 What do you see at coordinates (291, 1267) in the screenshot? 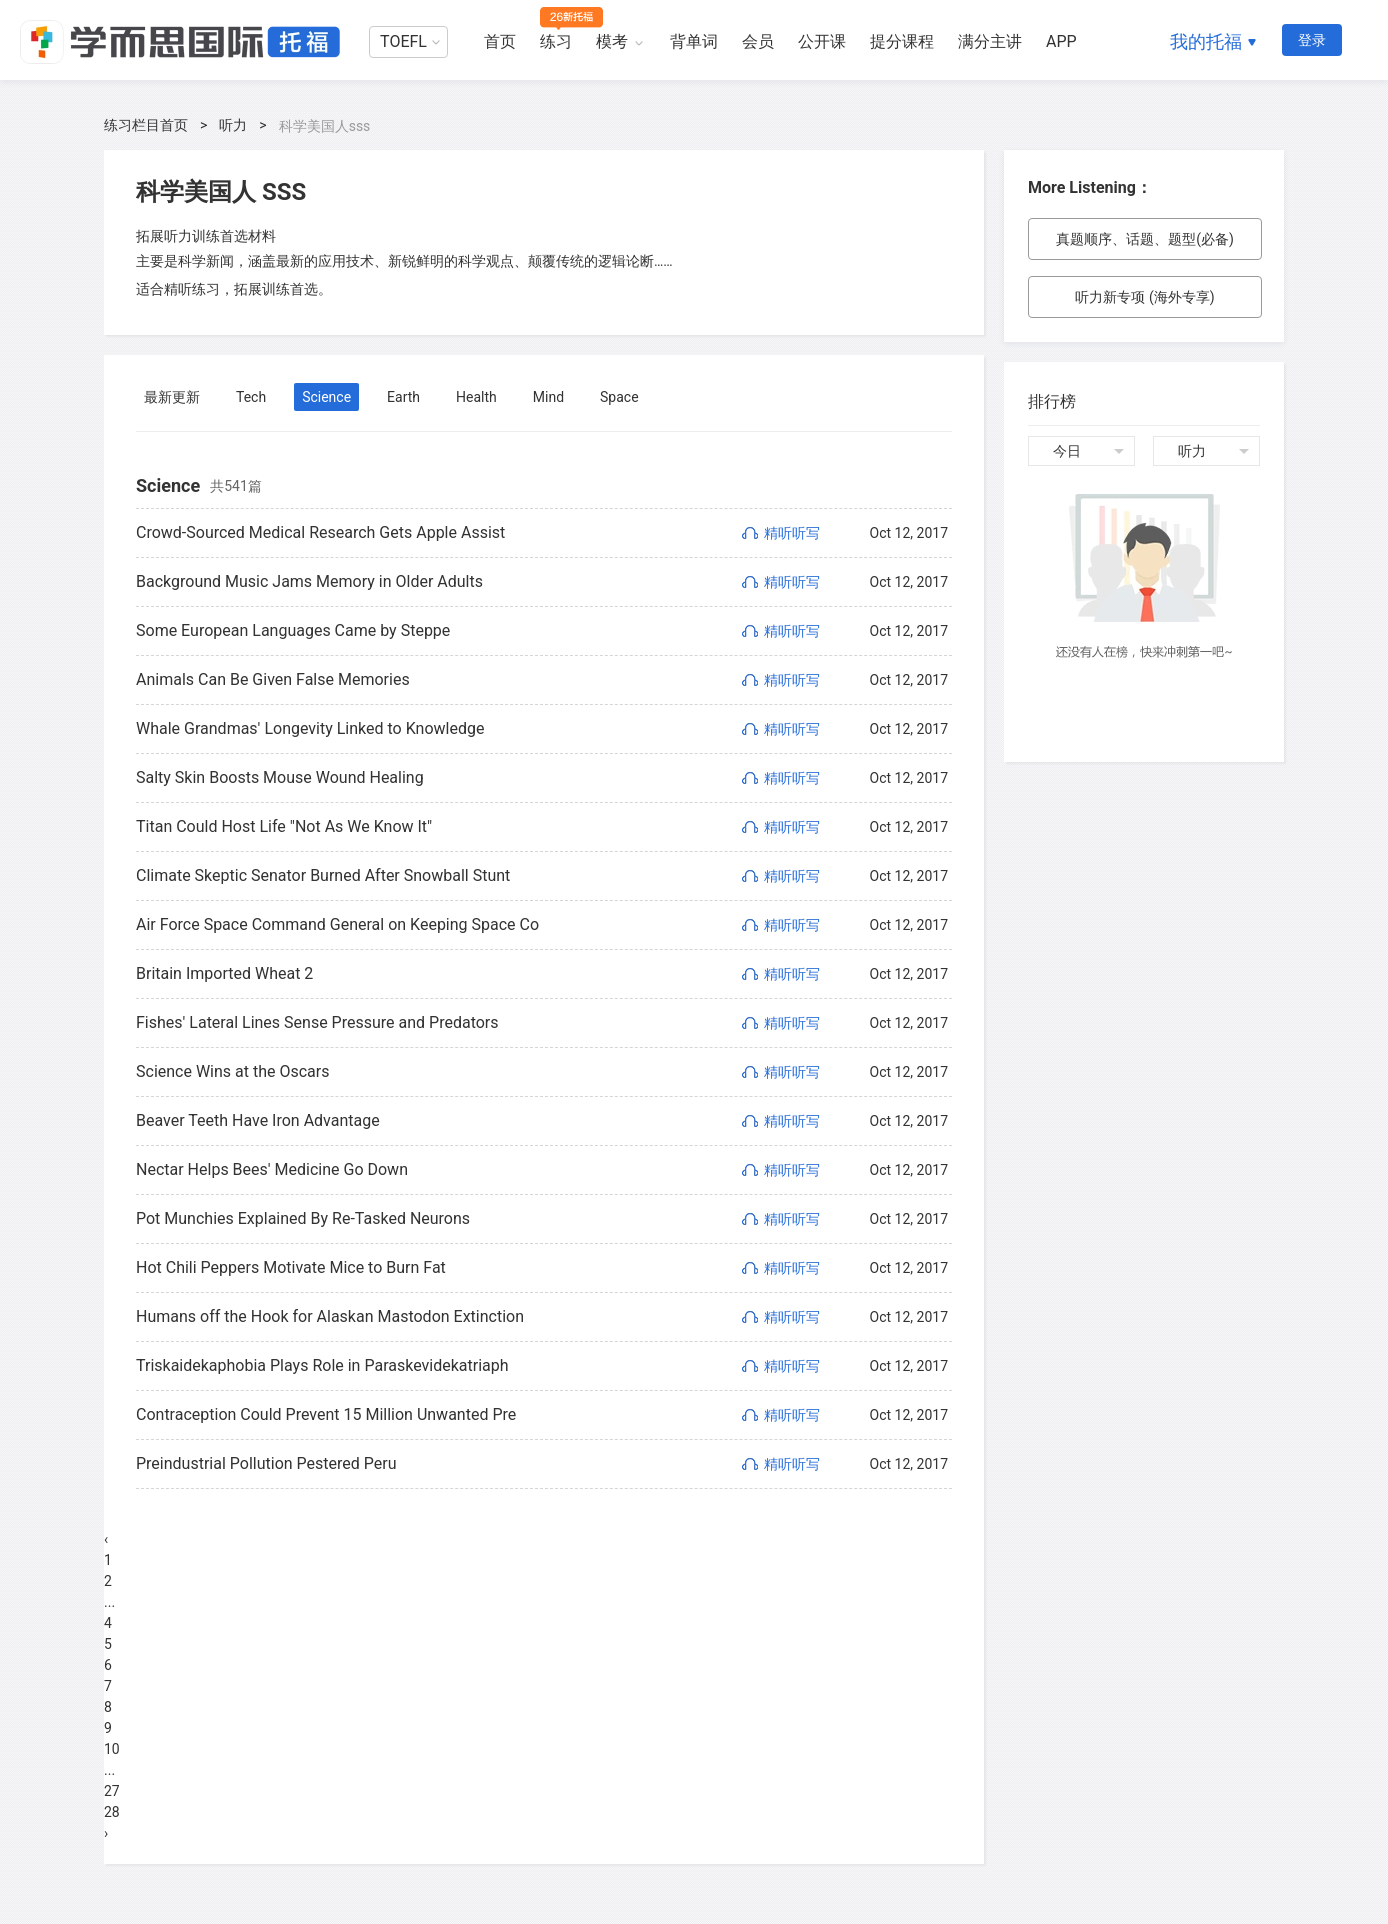
I see `Hot Chili Peppers Motivate Mice to Burn Fat` at bounding box center [291, 1267].